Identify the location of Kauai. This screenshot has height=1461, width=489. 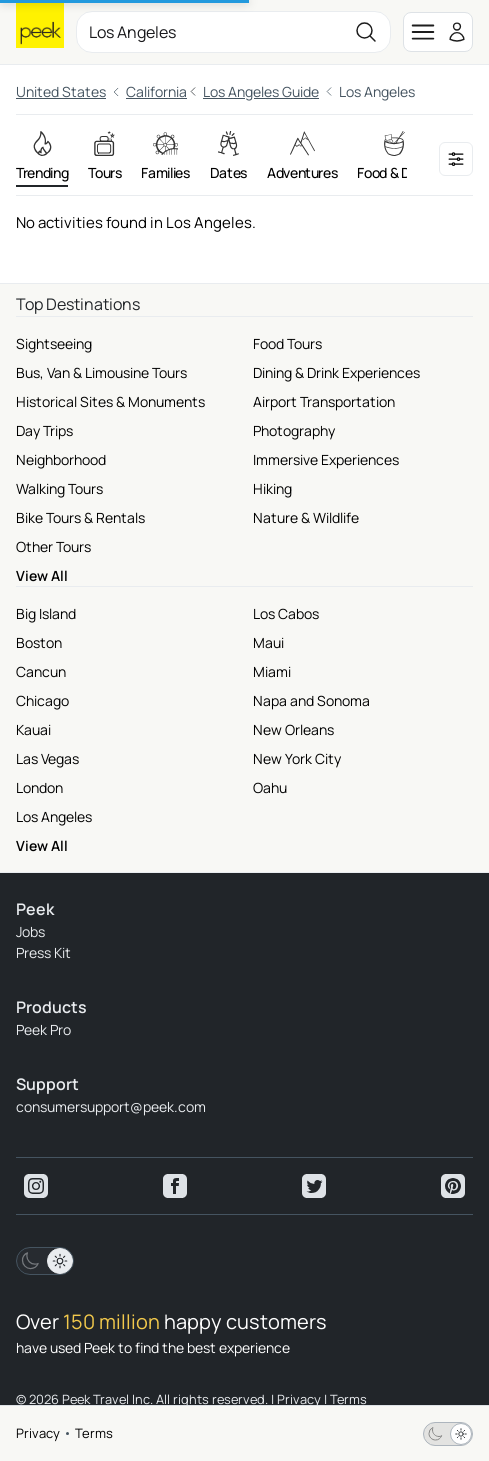
(33, 729).